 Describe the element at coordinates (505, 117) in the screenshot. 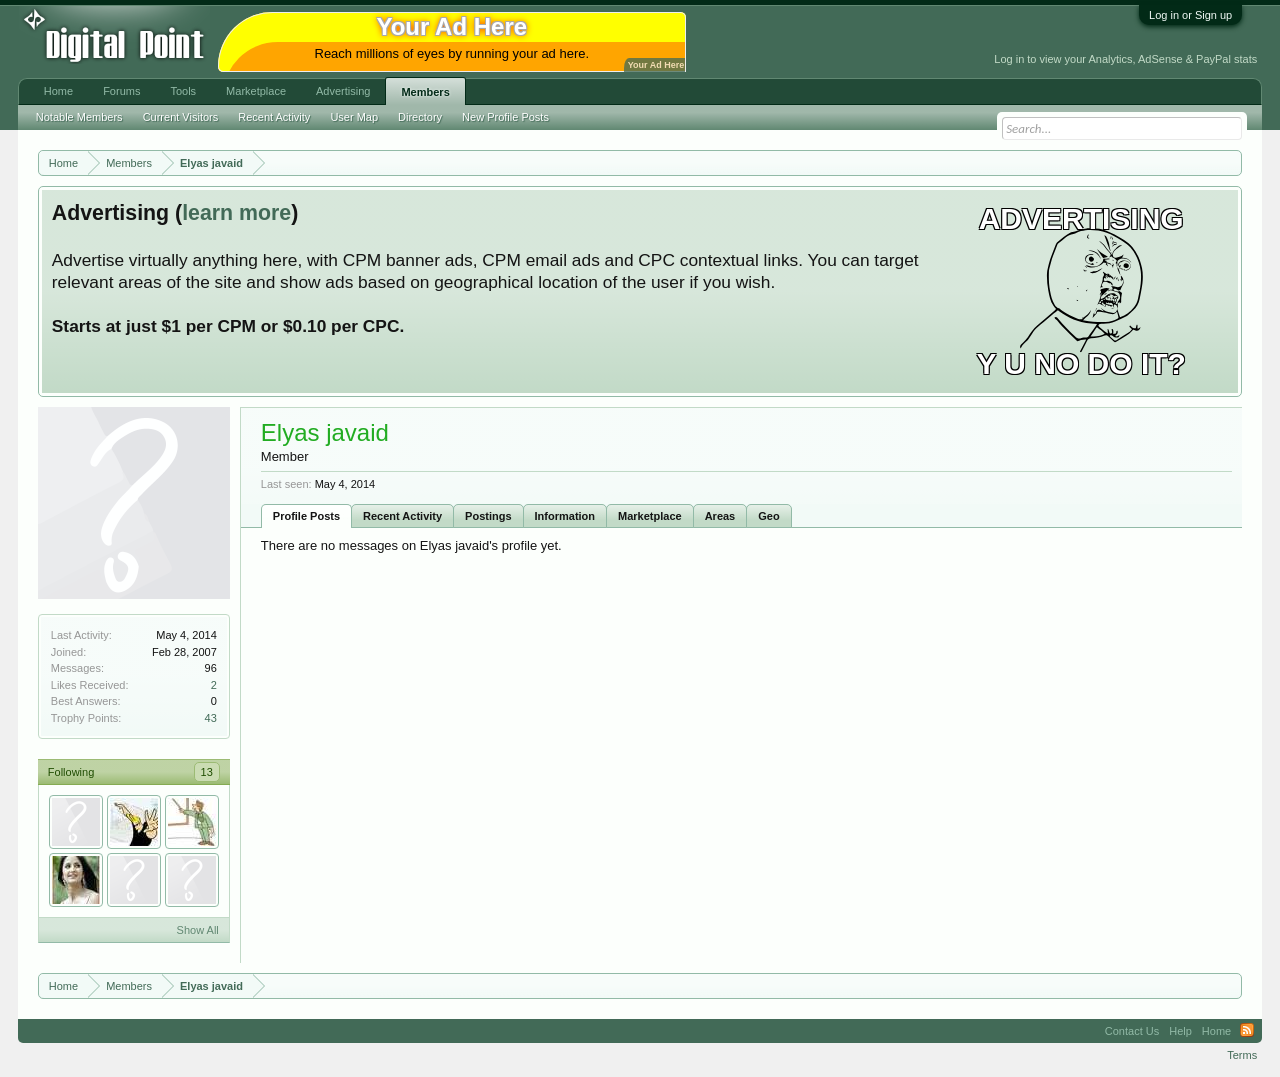

I see `New Profile Posts` at that location.